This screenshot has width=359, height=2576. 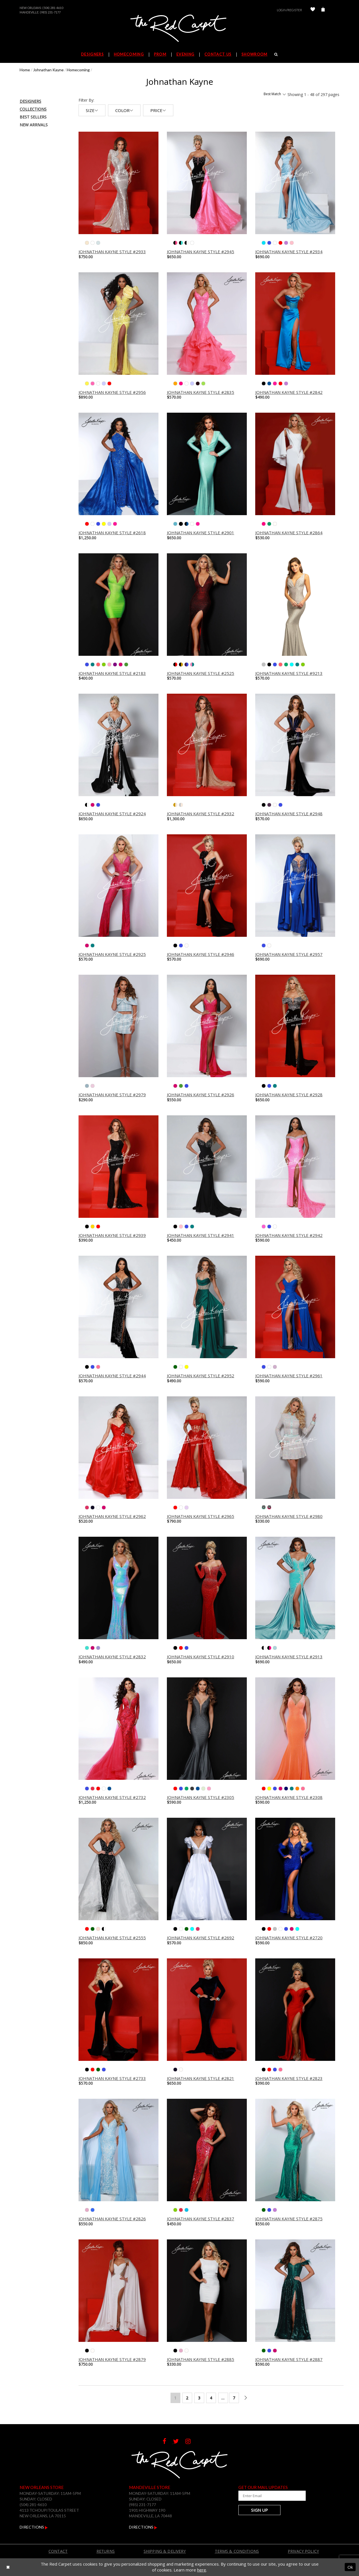 What do you see at coordinates (312, 10) in the screenshot?
I see `[Check Wishlist]` at bounding box center [312, 10].